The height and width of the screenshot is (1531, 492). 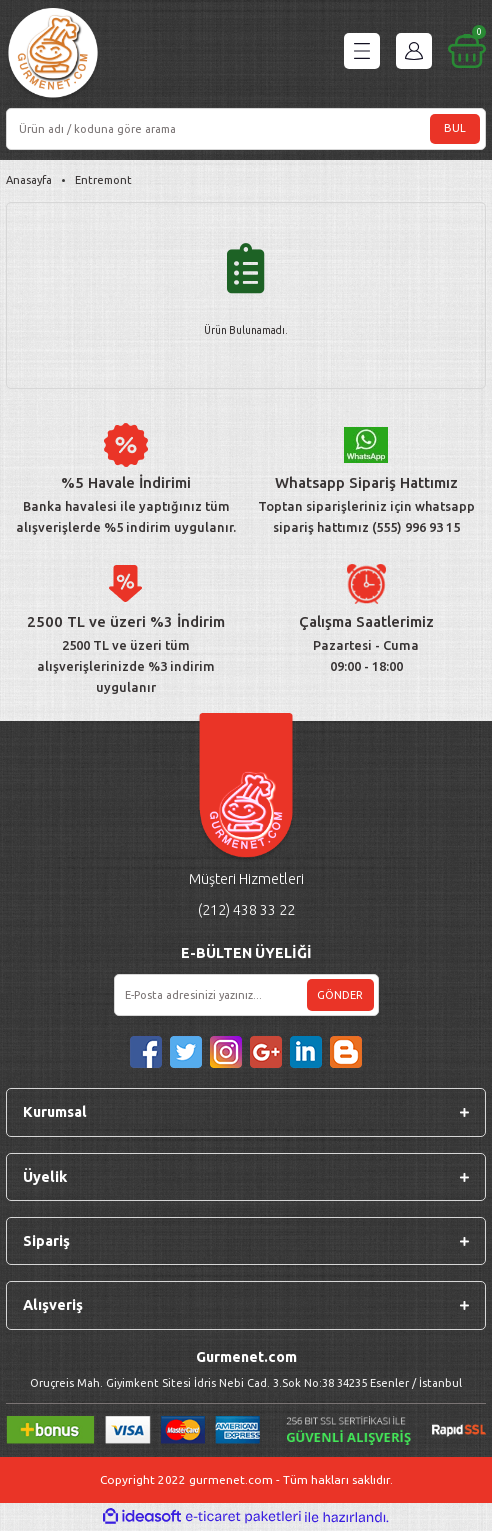 What do you see at coordinates (53, 55) in the screenshot?
I see `[Logo]` at bounding box center [53, 55].